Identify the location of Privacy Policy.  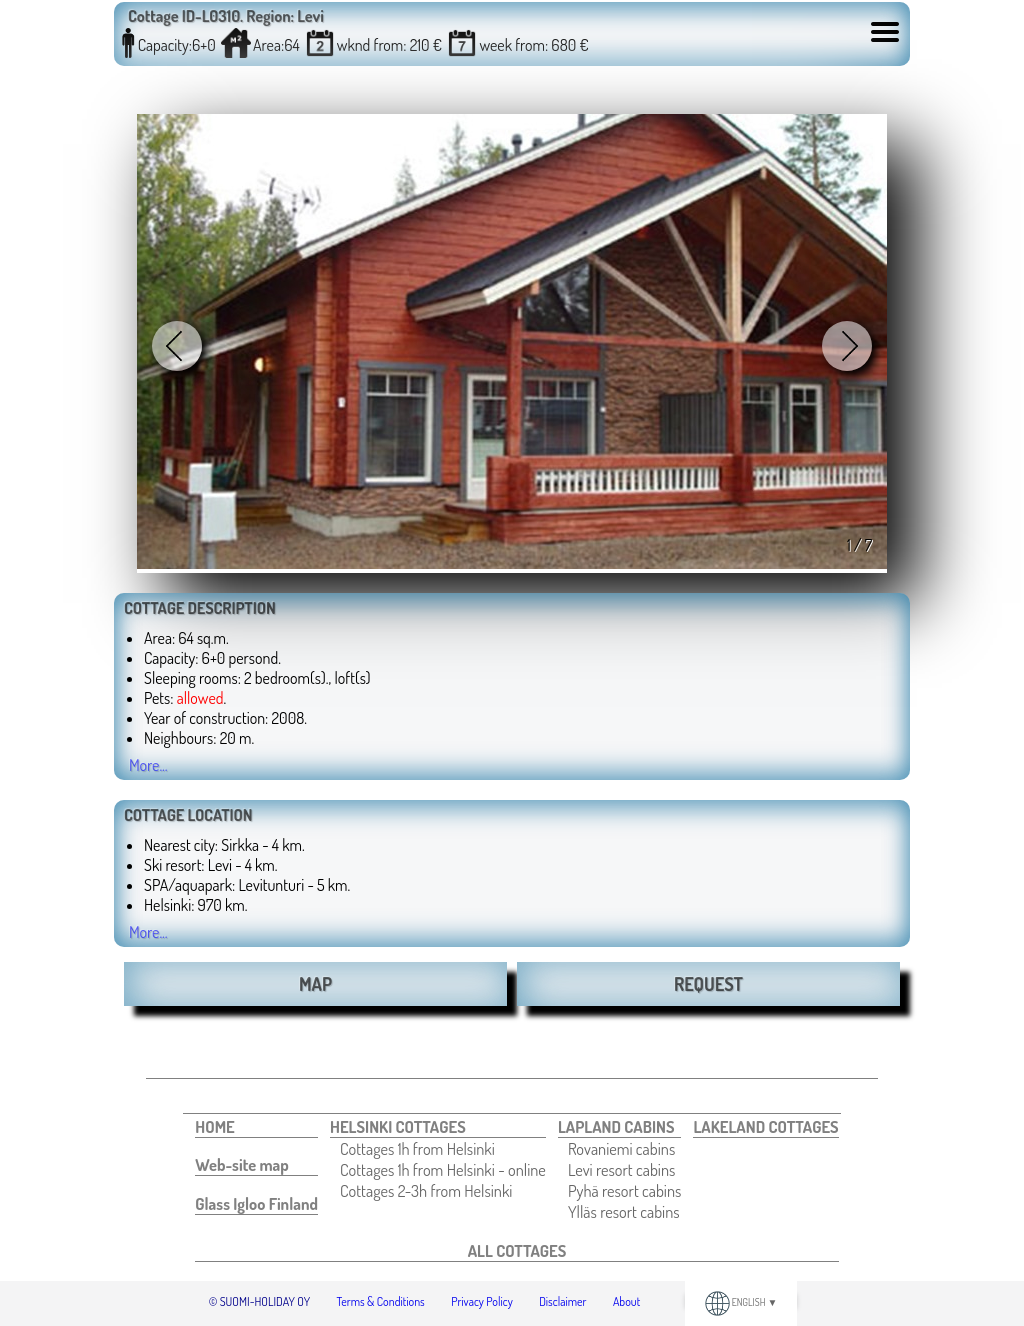
(482, 1301).